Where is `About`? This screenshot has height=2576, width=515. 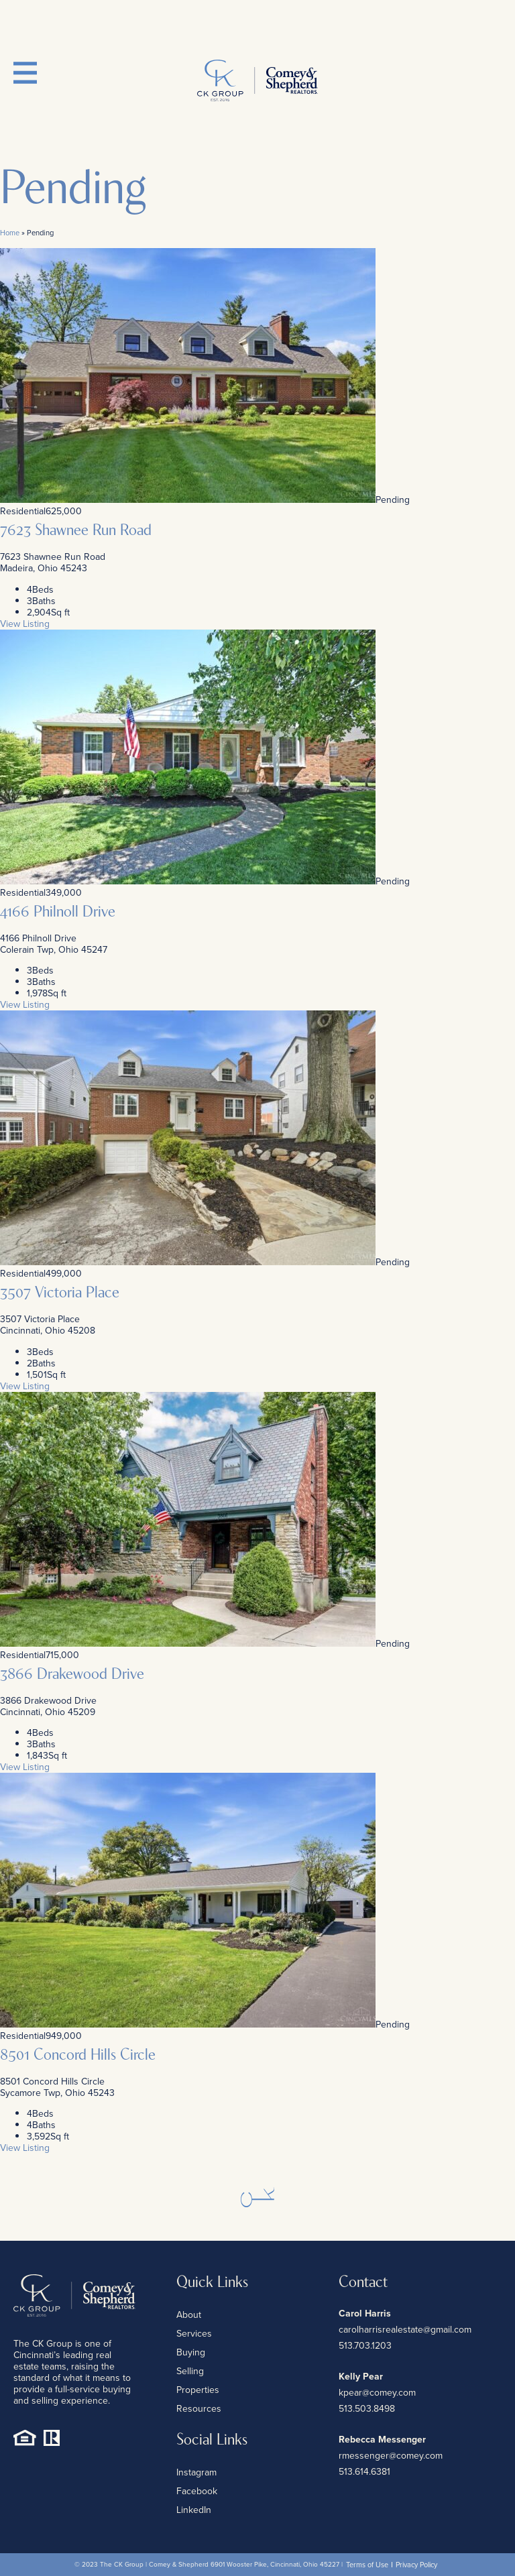 About is located at coordinates (188, 2315).